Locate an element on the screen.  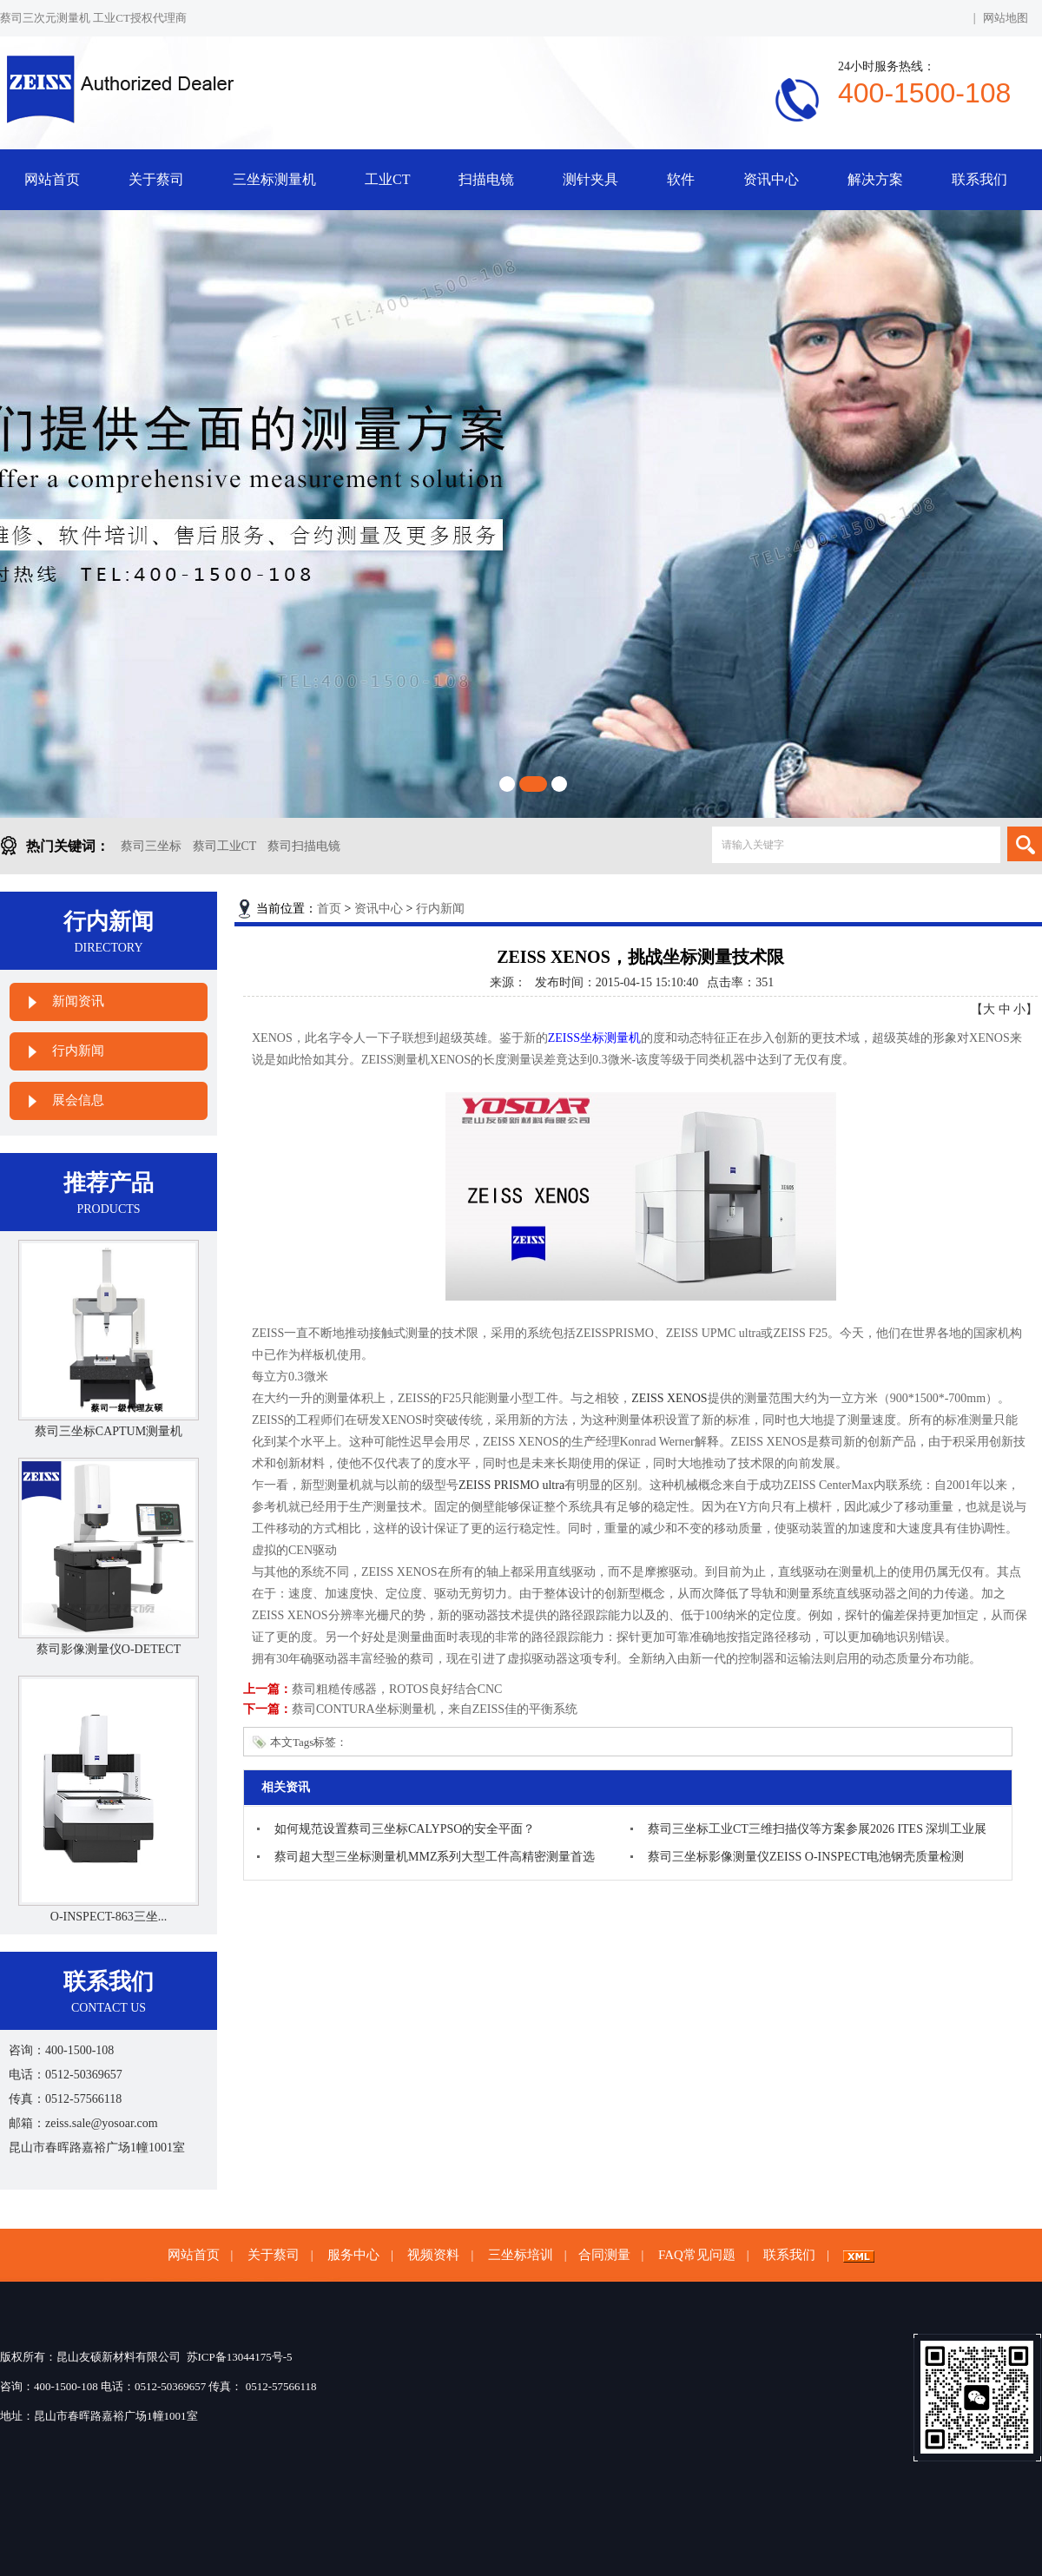
软件 is located at coordinates (681, 179).